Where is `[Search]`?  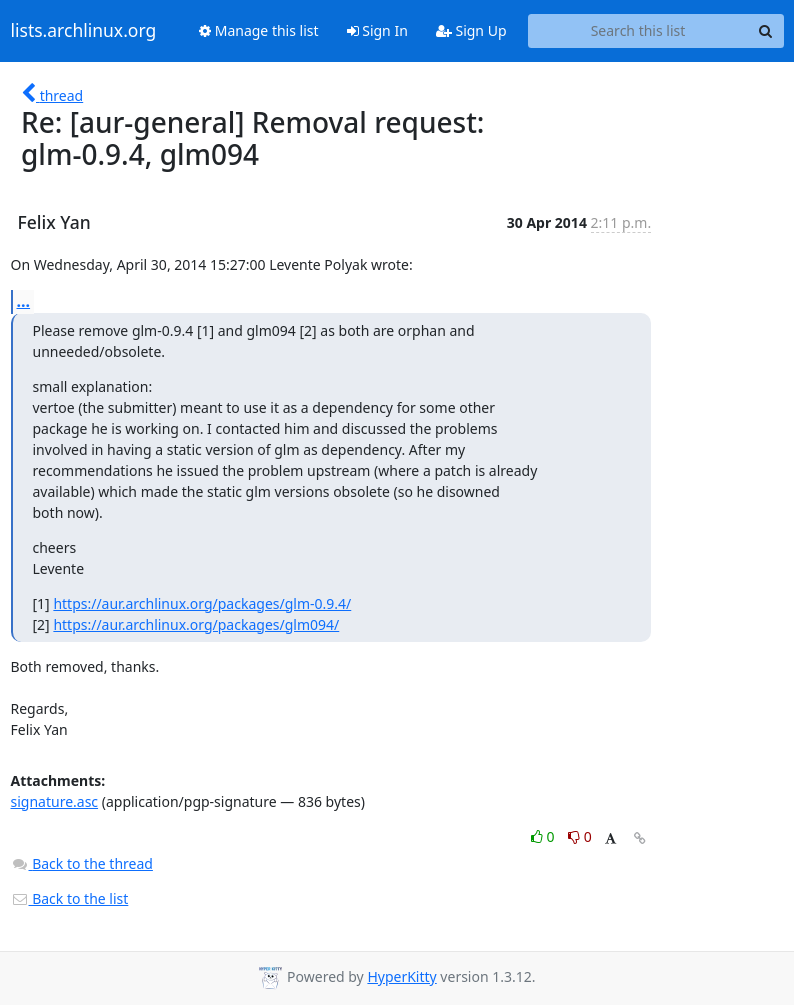
[Search] is located at coordinates (766, 31).